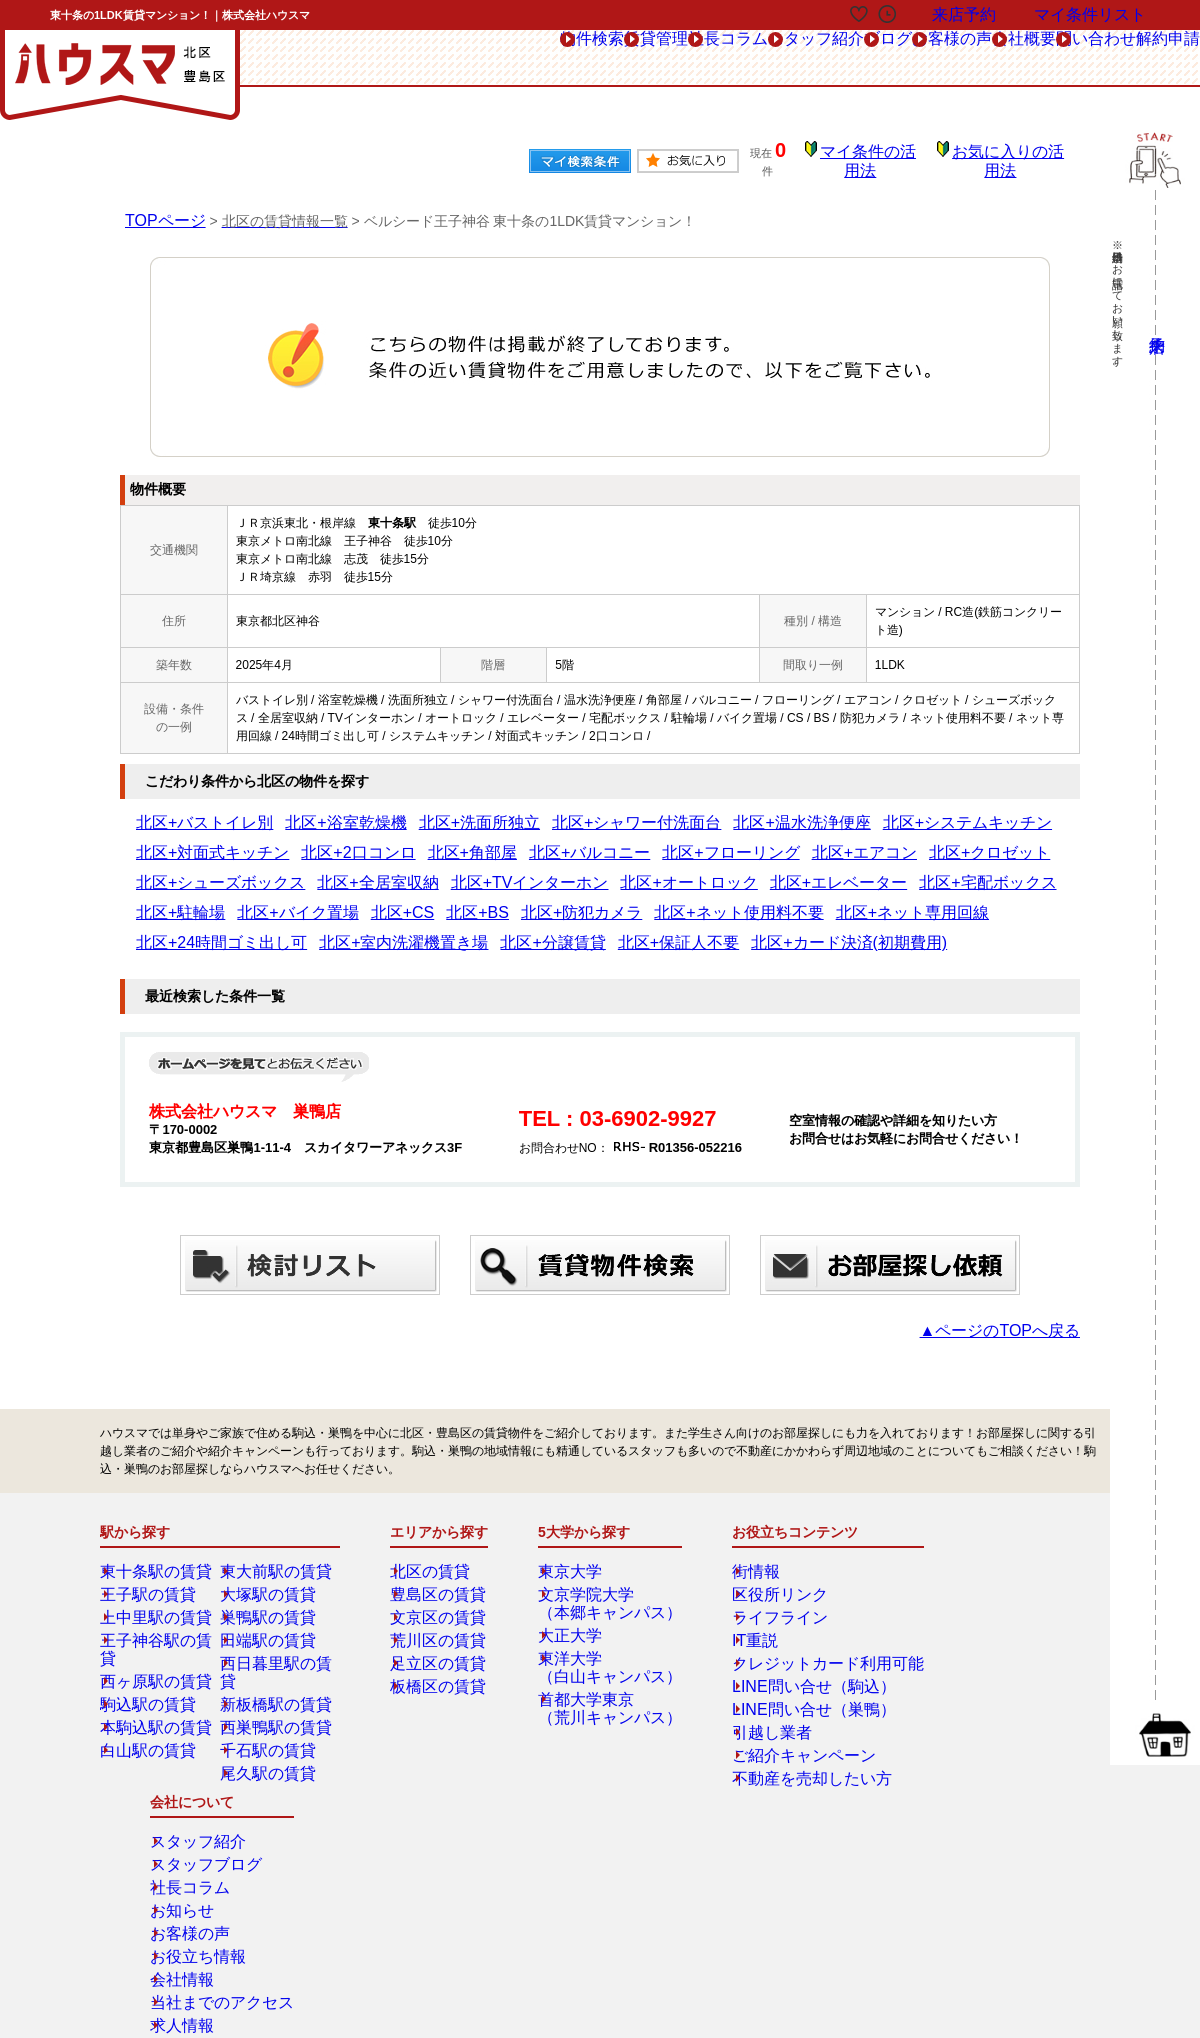 This screenshot has height=2038, width=1200. Describe the element at coordinates (647, 809) in the screenshot. I see `北区+温水洗浄便座` at that location.